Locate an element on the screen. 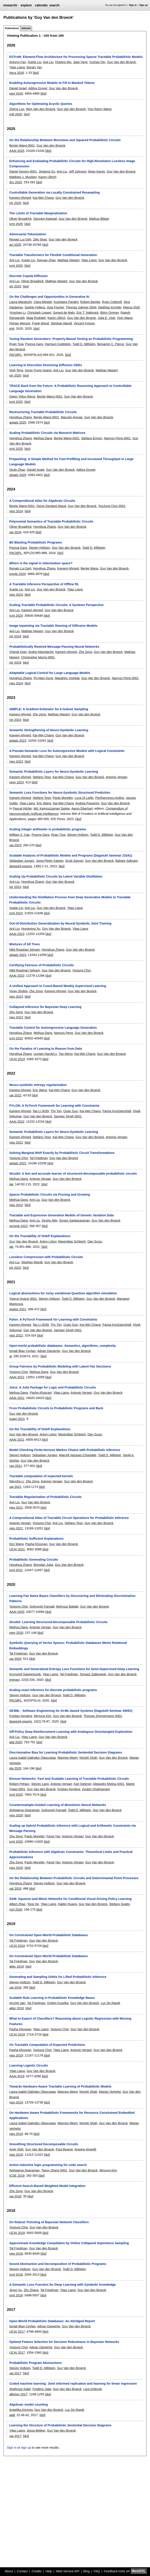 This screenshot has height=2576, width=150. Collapsed Inference for Bayesian Deep Learning is located at coordinates (45, 1007).